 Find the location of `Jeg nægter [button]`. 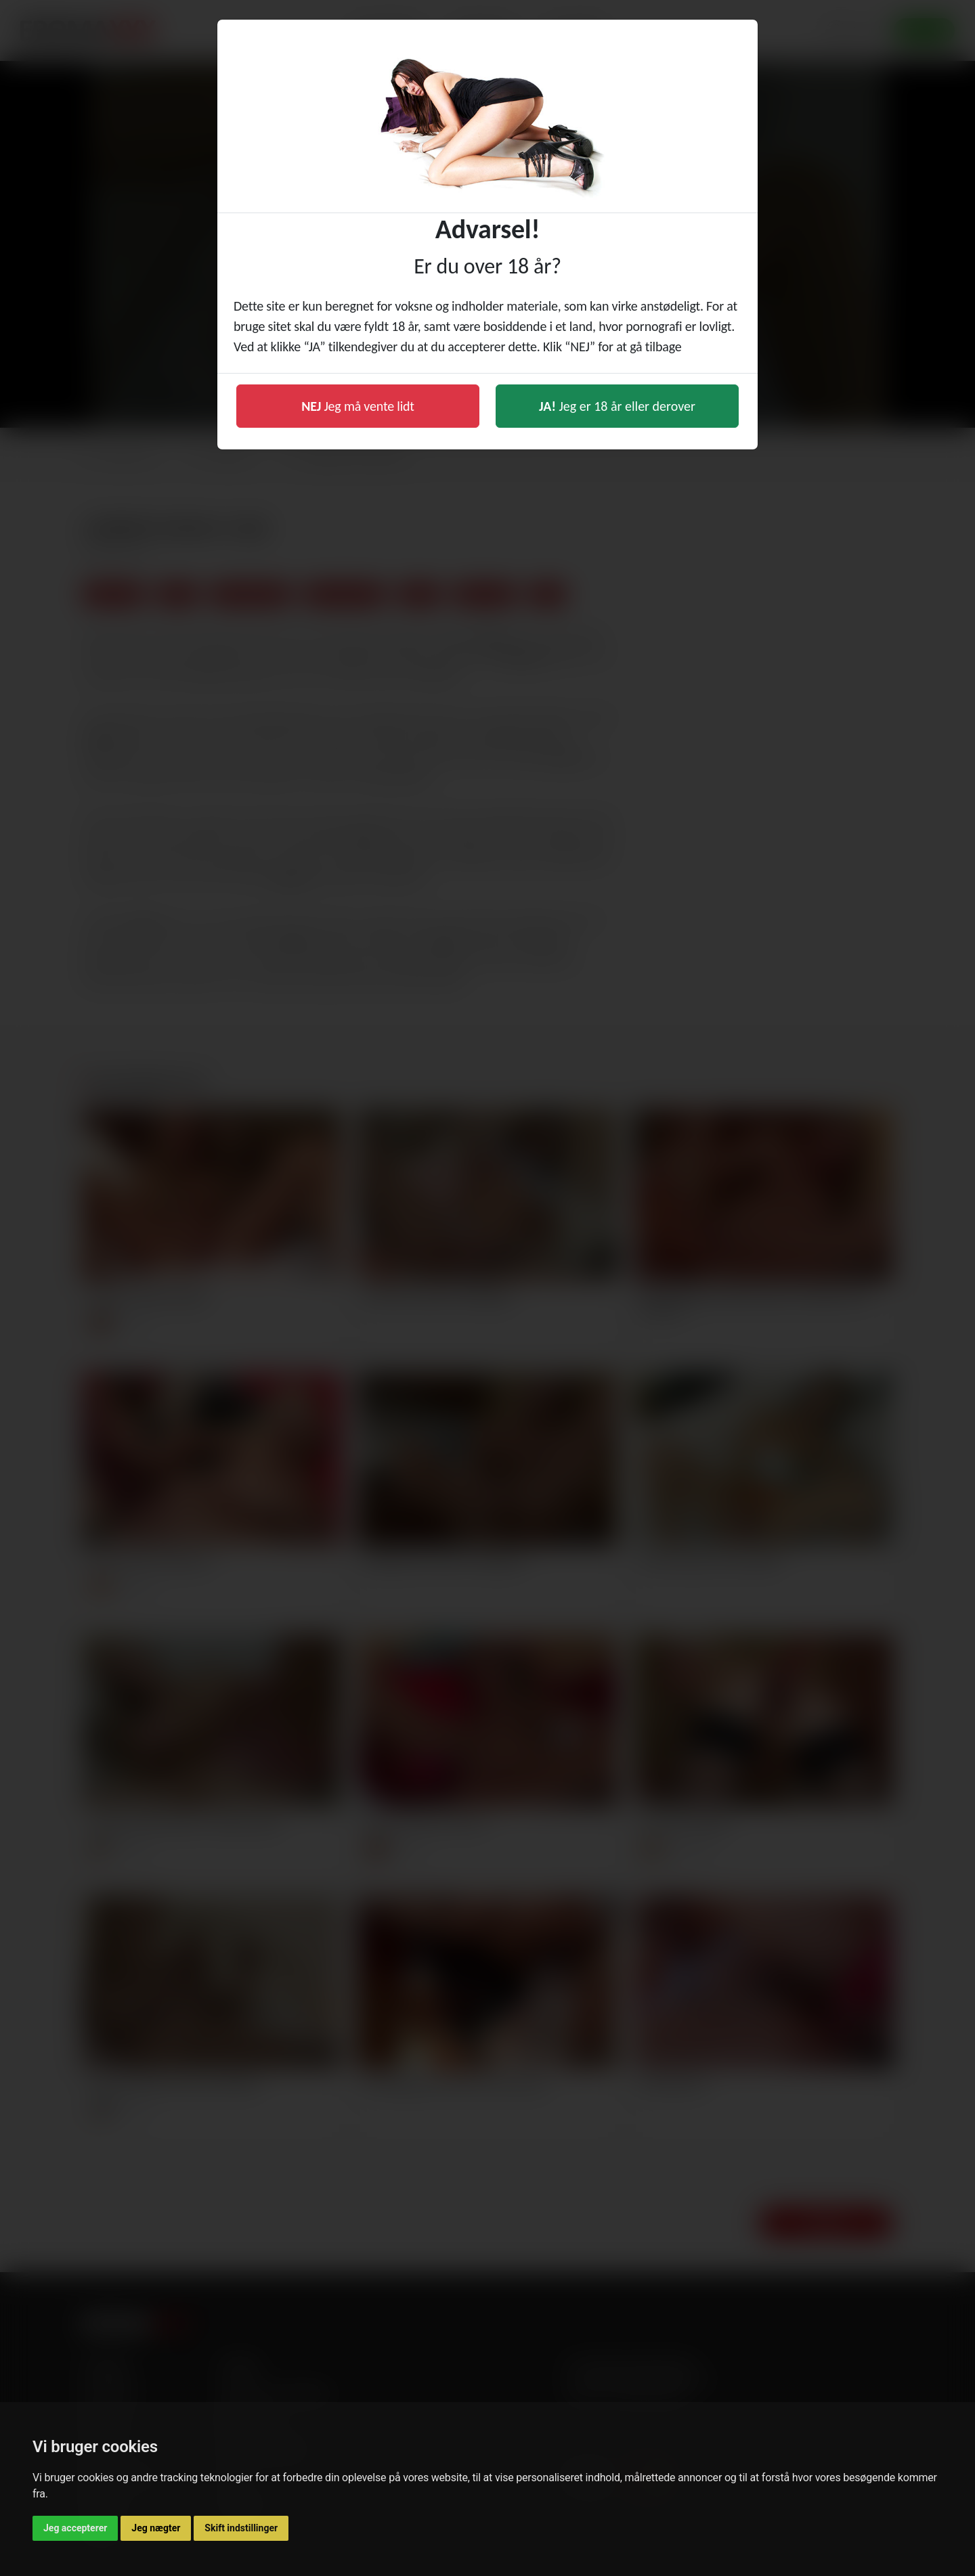

Jeg nægter [button] is located at coordinates (155, 2528).